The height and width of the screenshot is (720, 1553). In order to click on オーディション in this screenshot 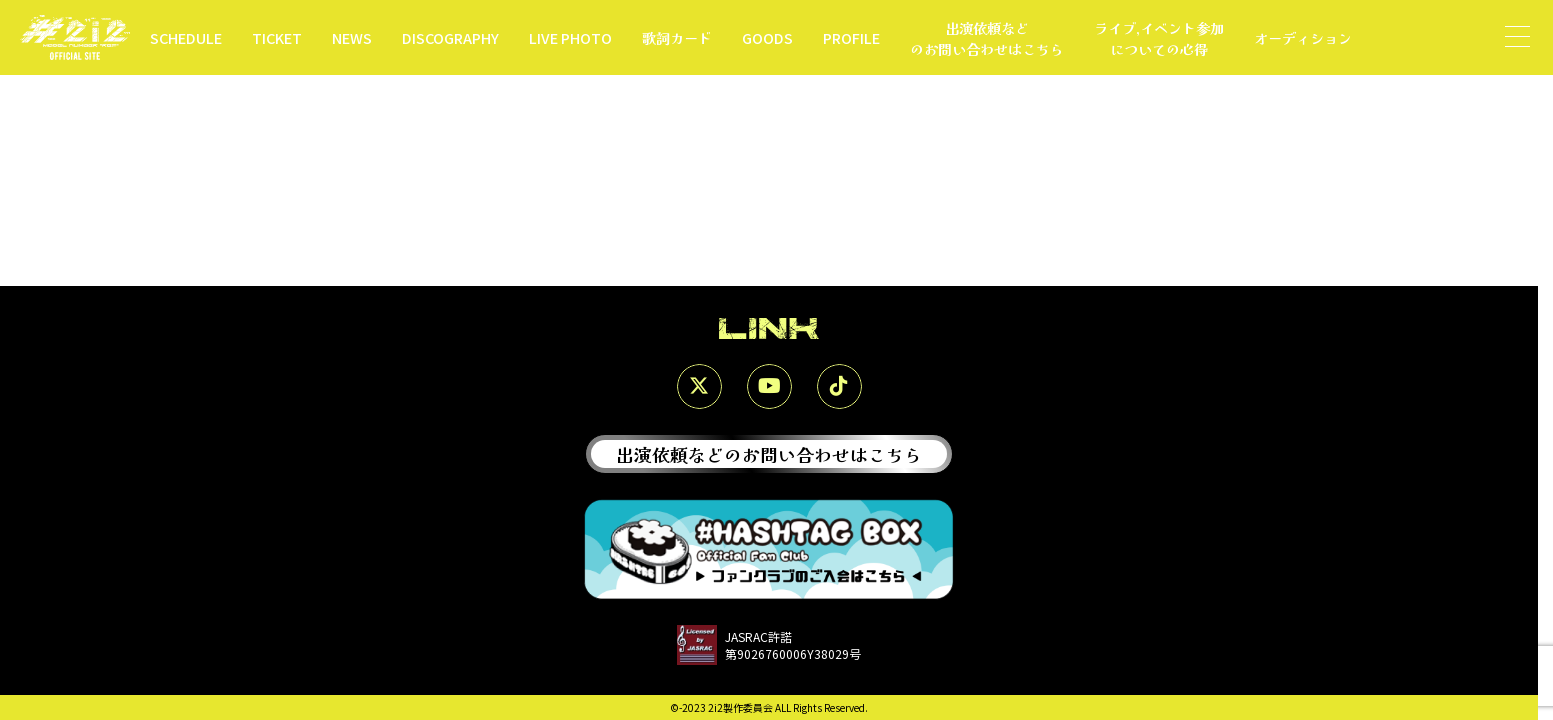, I will do `click(1303, 37)`.